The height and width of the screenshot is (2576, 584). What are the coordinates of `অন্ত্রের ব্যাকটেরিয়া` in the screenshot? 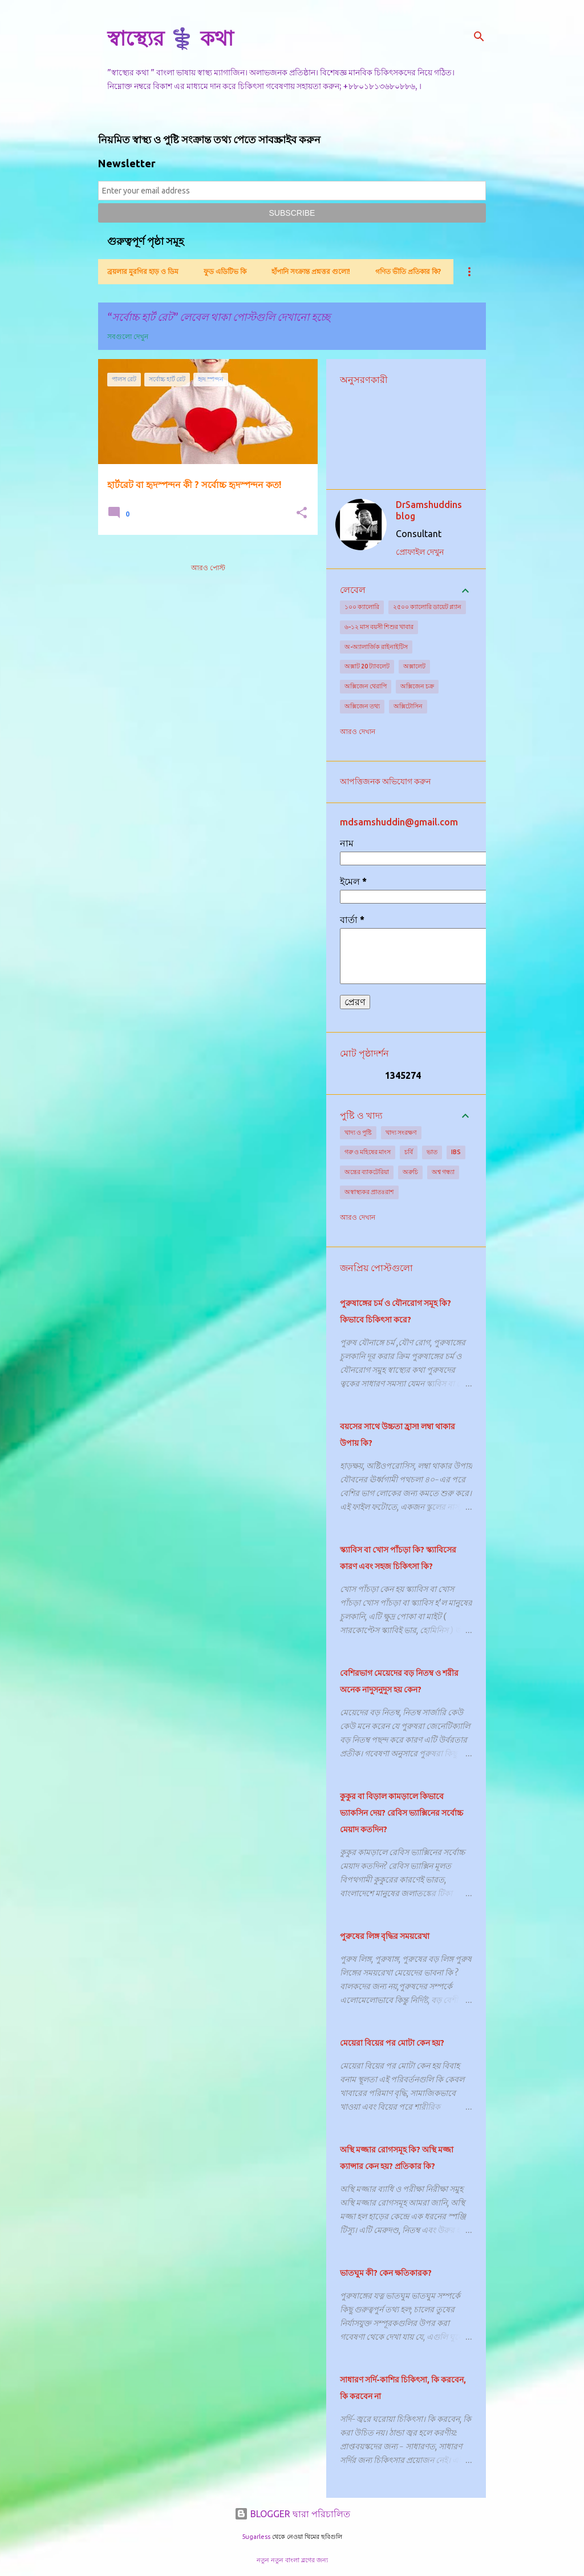 It's located at (366, 1171).